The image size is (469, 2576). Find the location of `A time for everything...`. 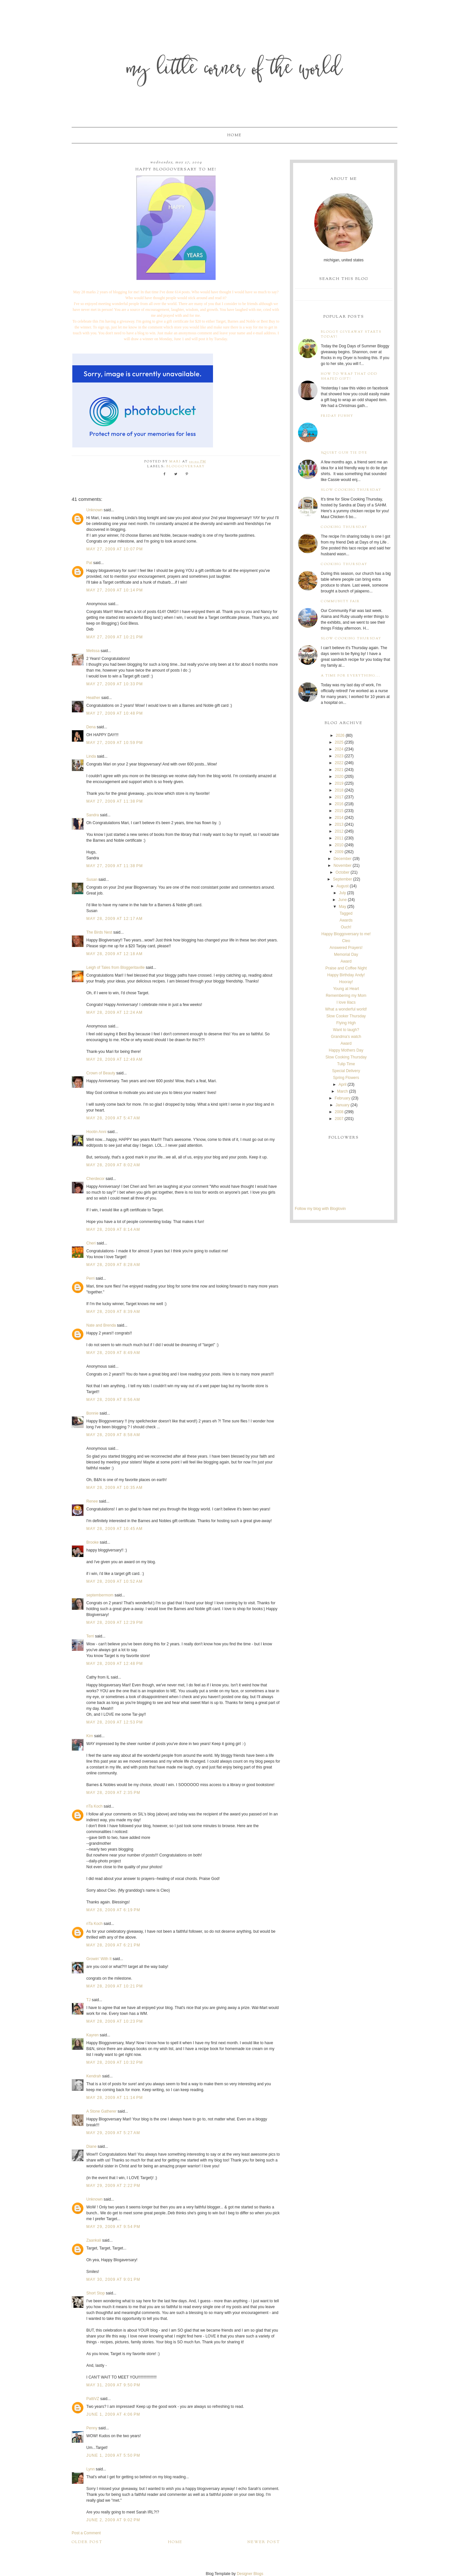

A time for everything... is located at coordinates (350, 675).